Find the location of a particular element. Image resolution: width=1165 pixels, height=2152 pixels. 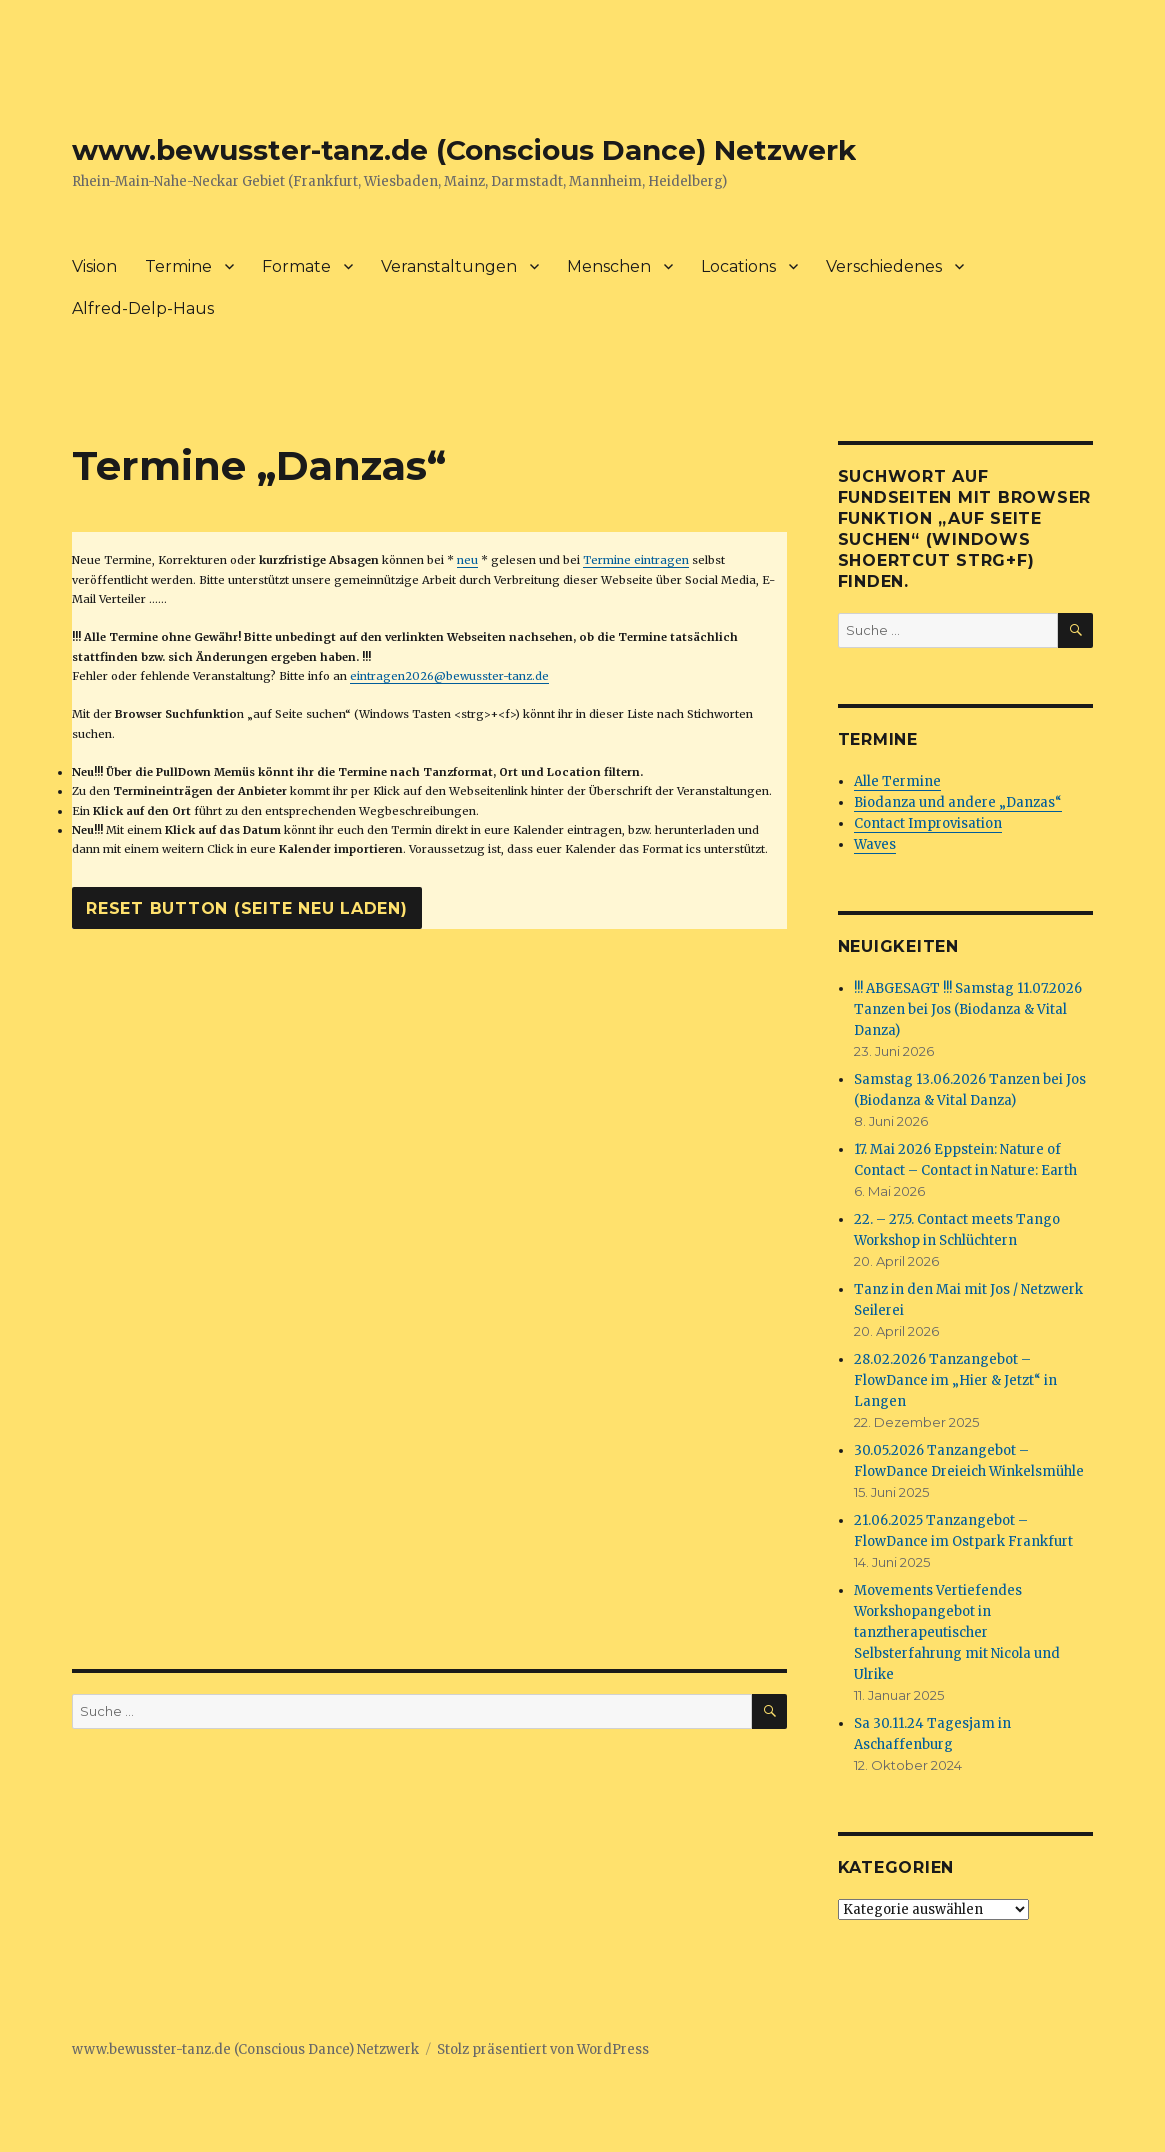

Alfred-Delp-Haus is located at coordinates (143, 308).